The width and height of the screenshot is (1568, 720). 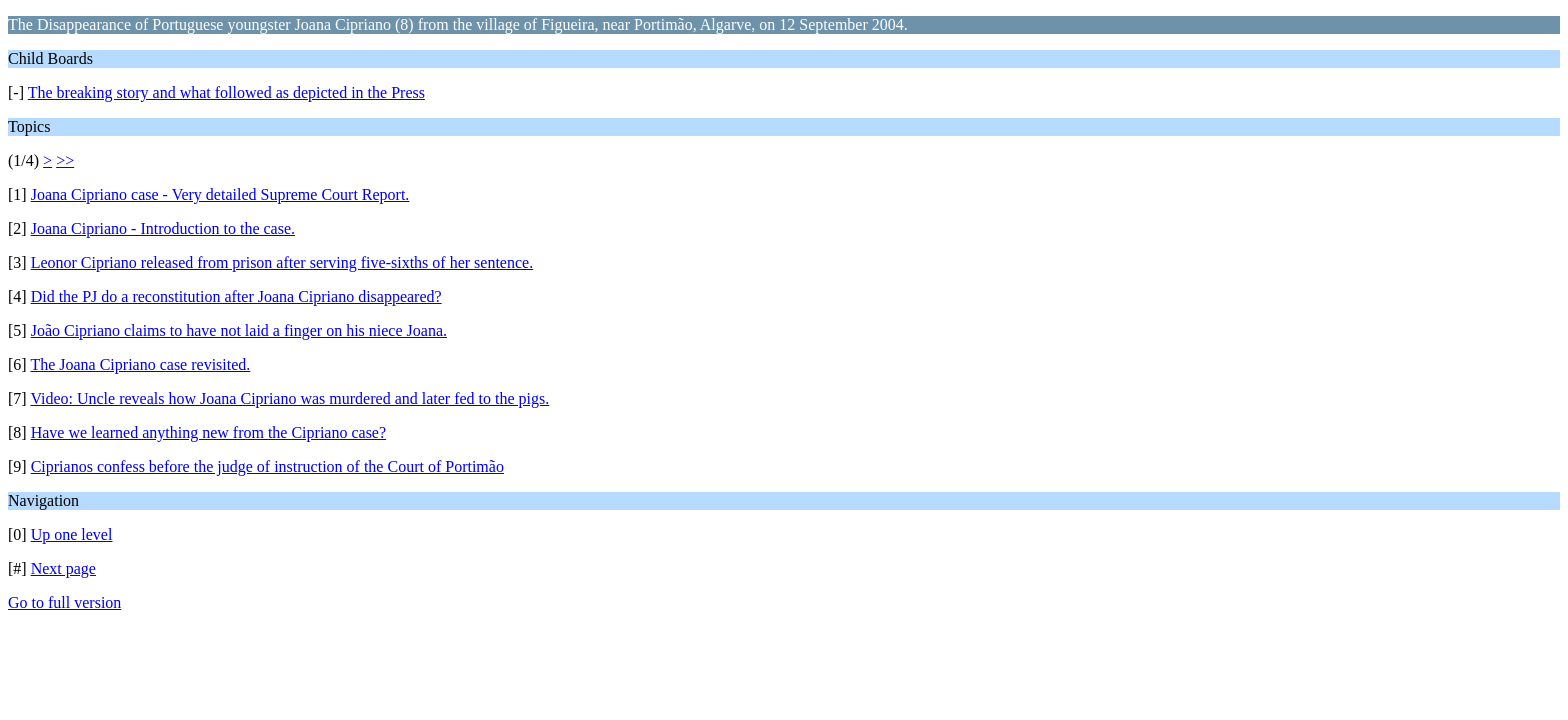 What do you see at coordinates (63, 568) in the screenshot?
I see `Next page` at bounding box center [63, 568].